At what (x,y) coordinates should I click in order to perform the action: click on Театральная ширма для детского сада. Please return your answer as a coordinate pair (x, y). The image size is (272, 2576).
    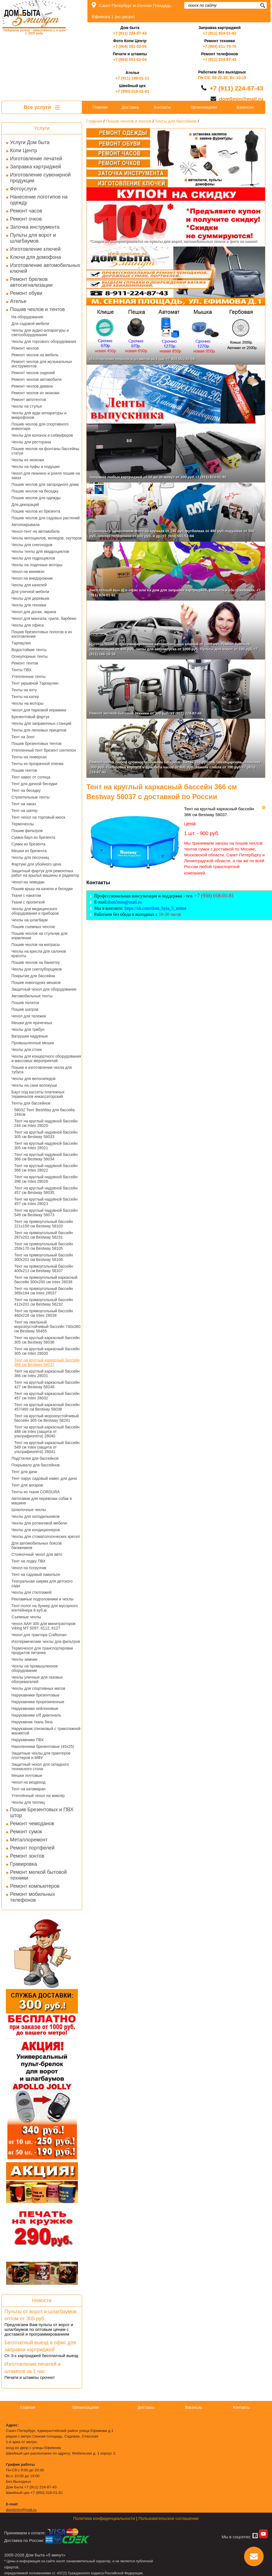
    Looking at the image, I should click on (42, 1583).